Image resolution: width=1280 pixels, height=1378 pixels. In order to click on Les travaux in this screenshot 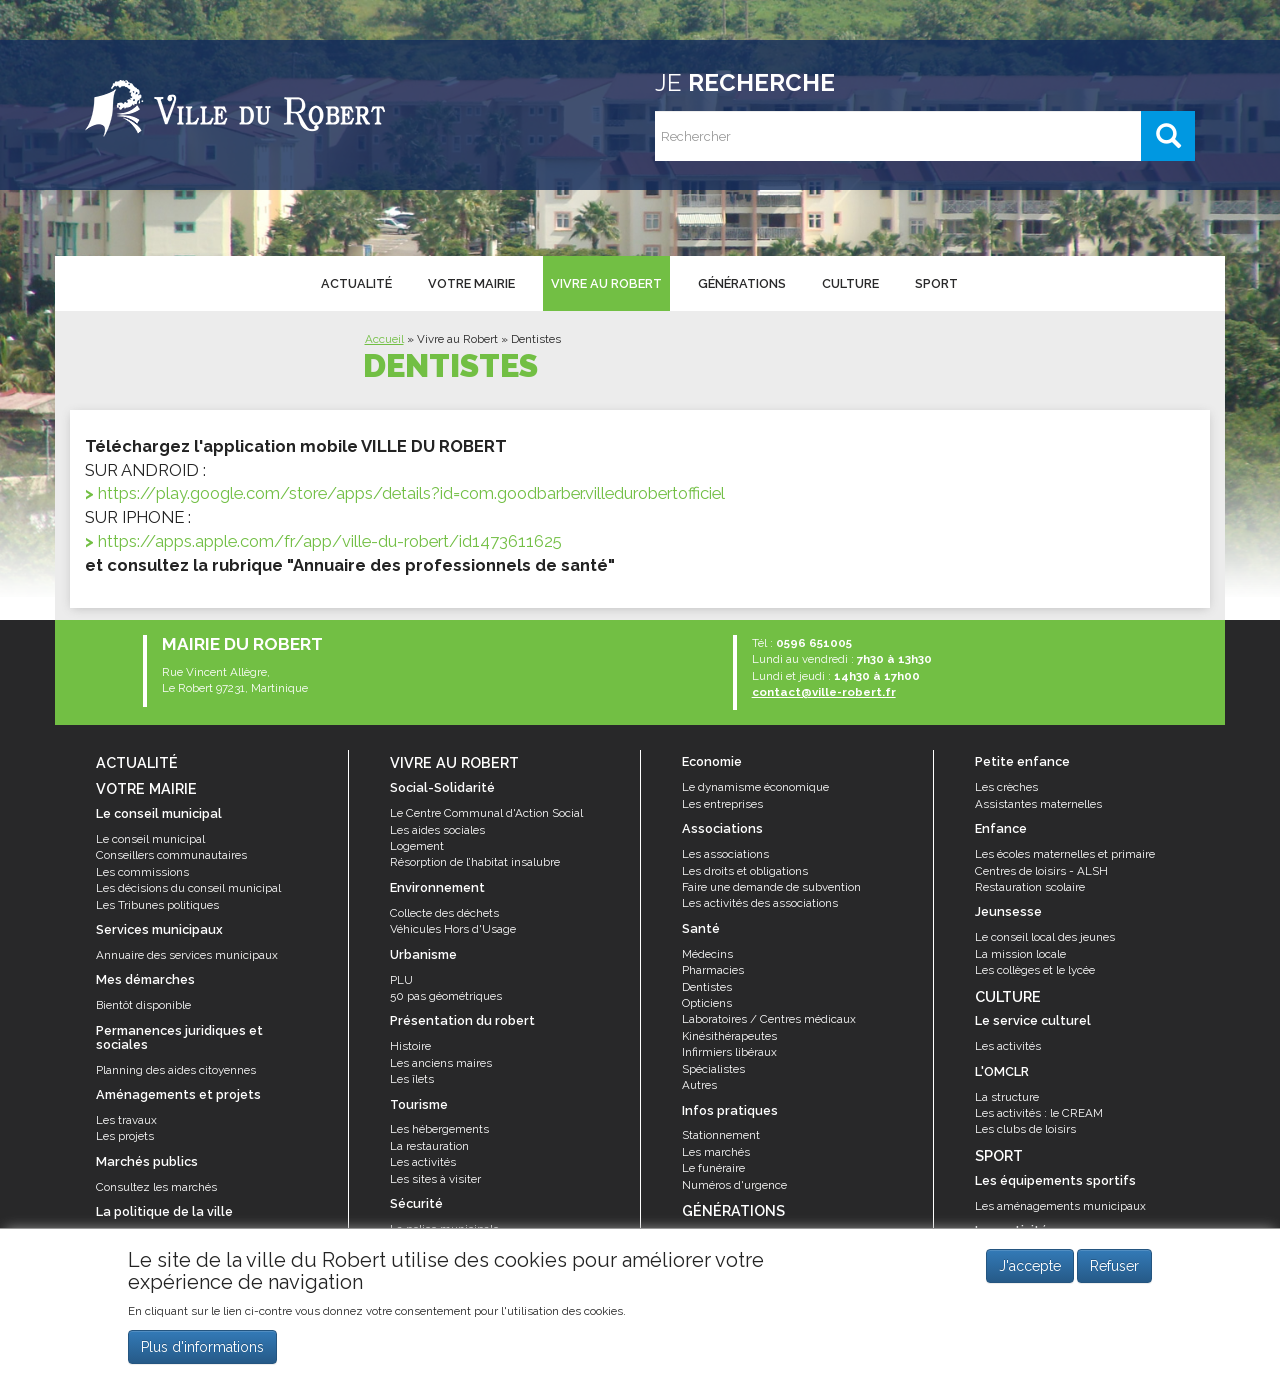, I will do `click(126, 1120)`.